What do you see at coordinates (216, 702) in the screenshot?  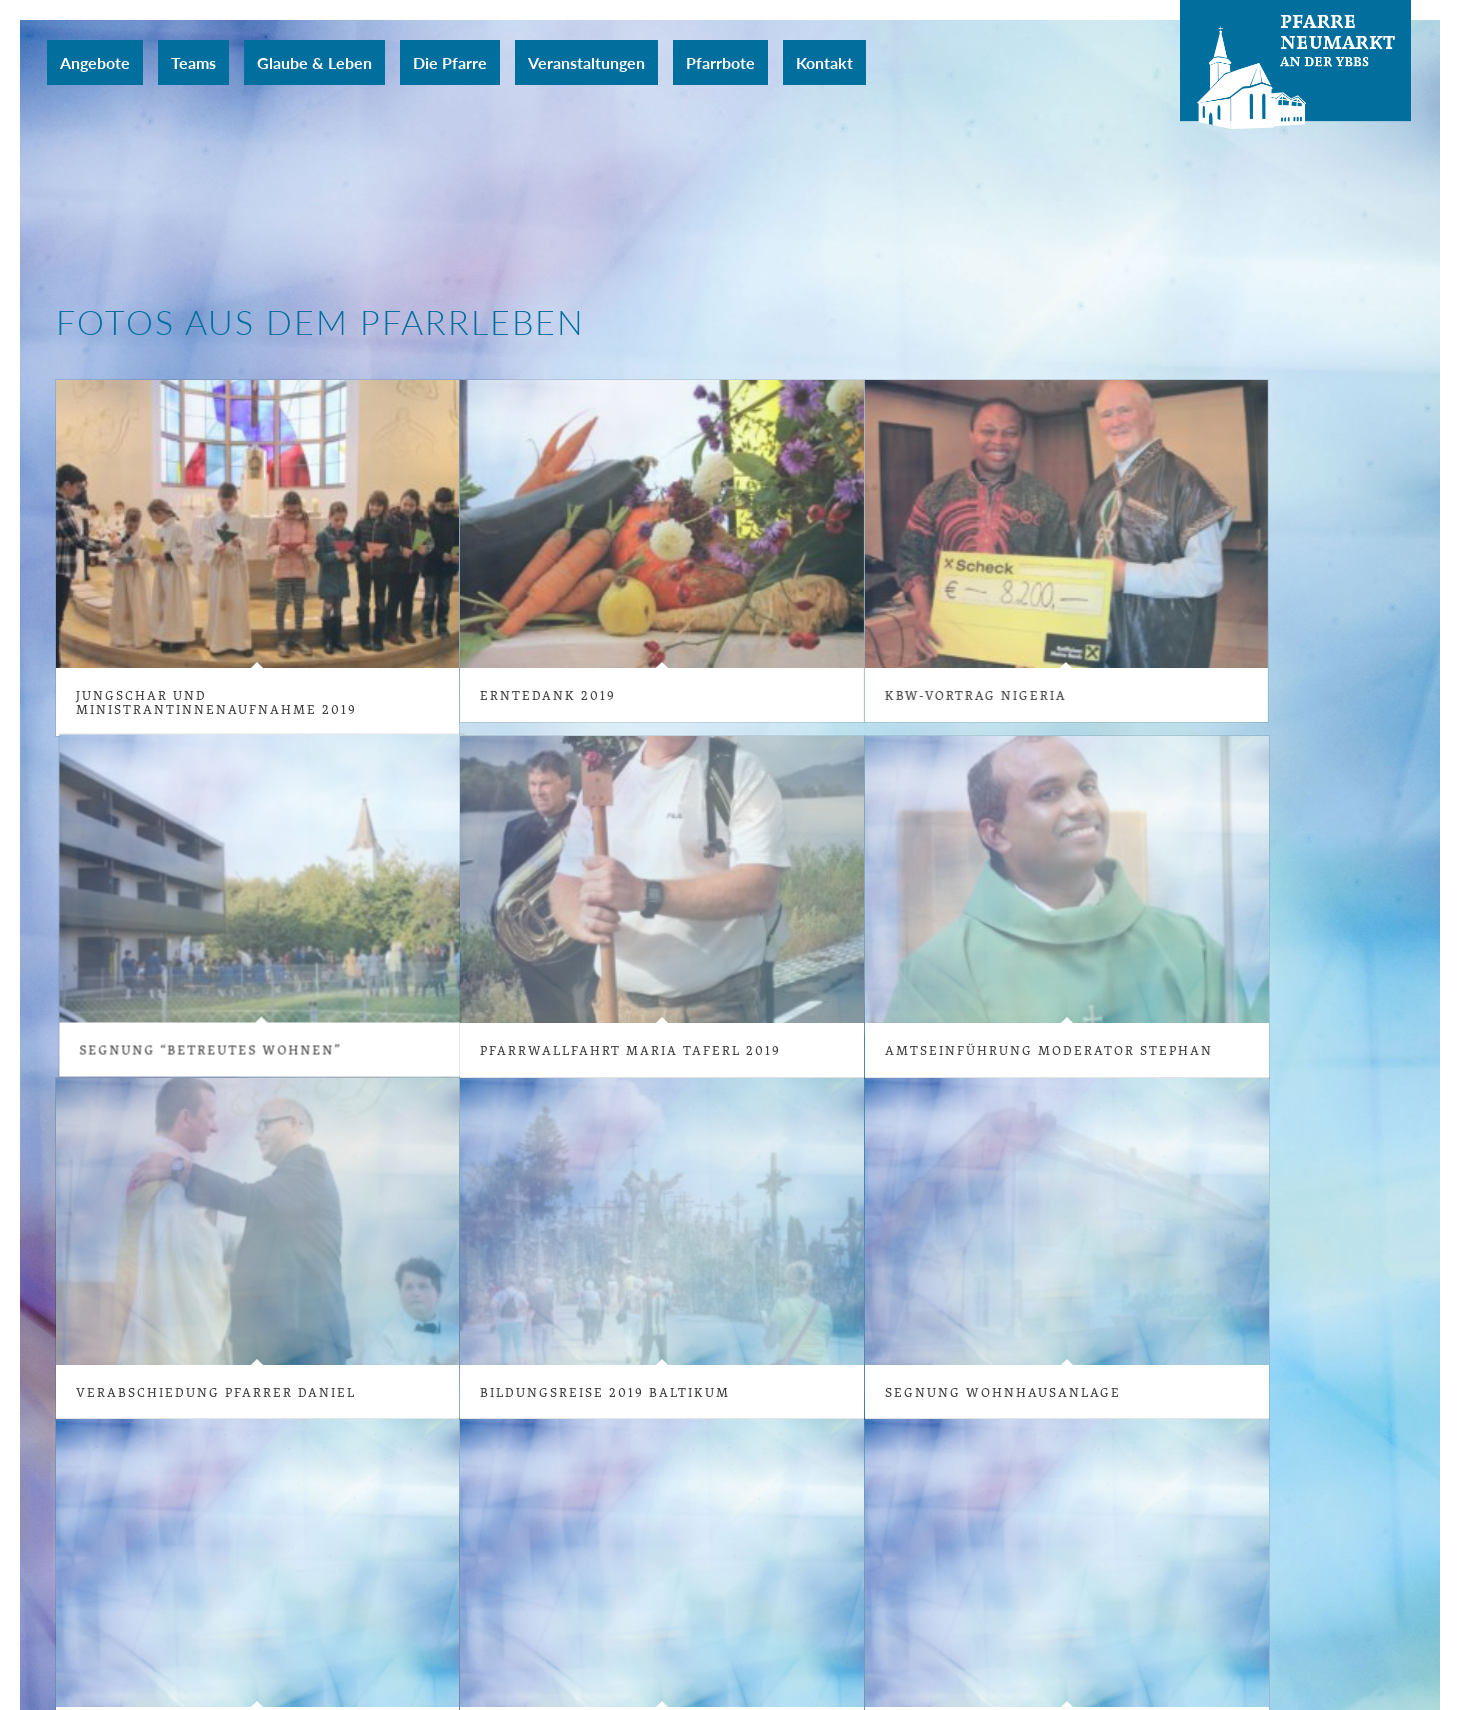 I see `Jungschar und MinistrantInnenaufnahme 2019` at bounding box center [216, 702].